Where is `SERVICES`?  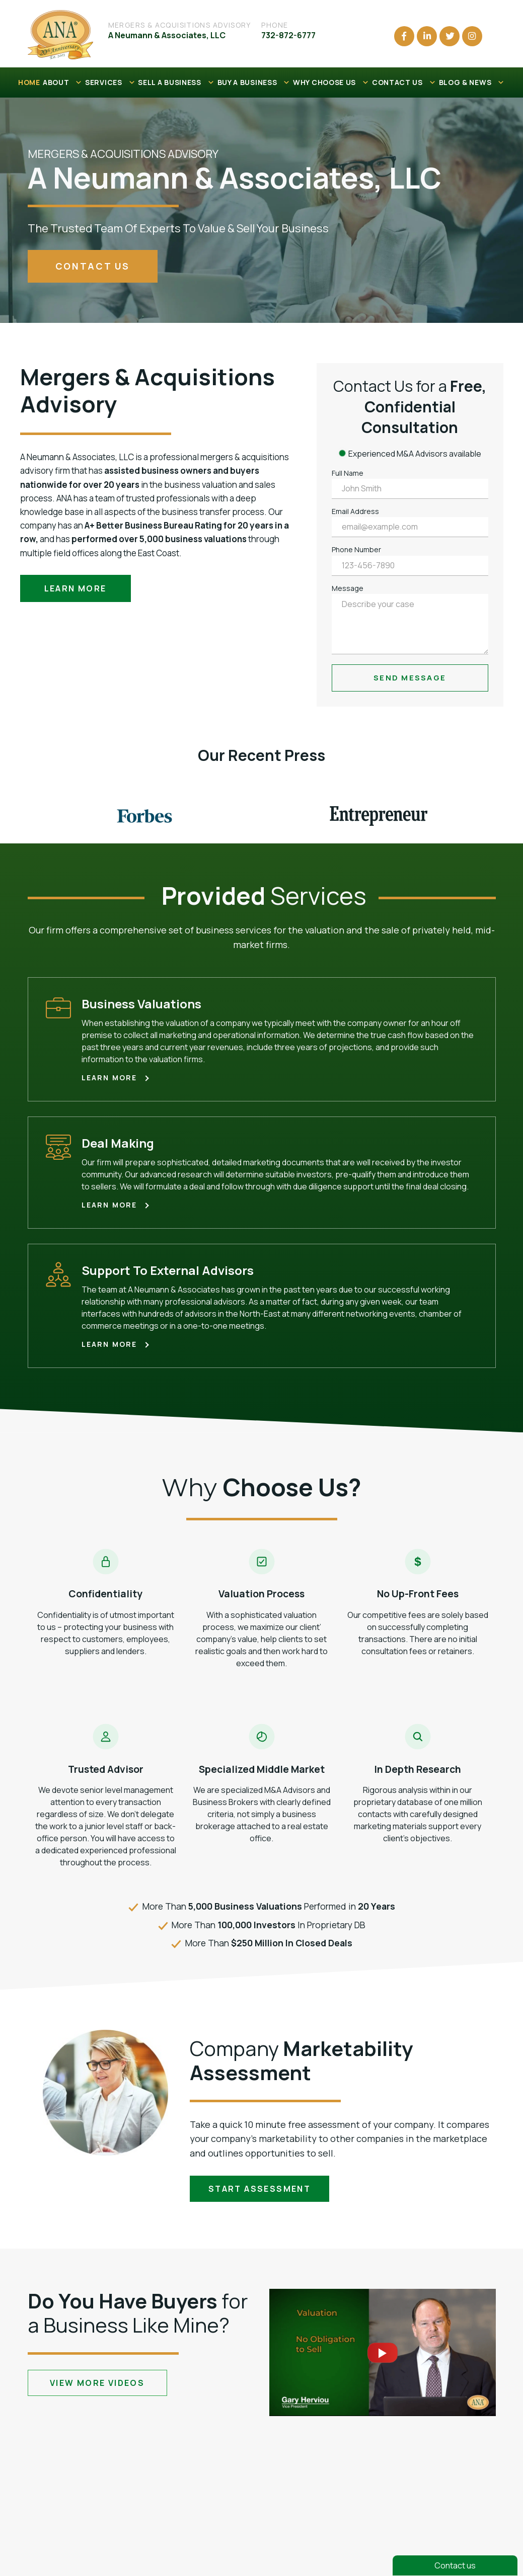 SERVICES is located at coordinates (110, 82).